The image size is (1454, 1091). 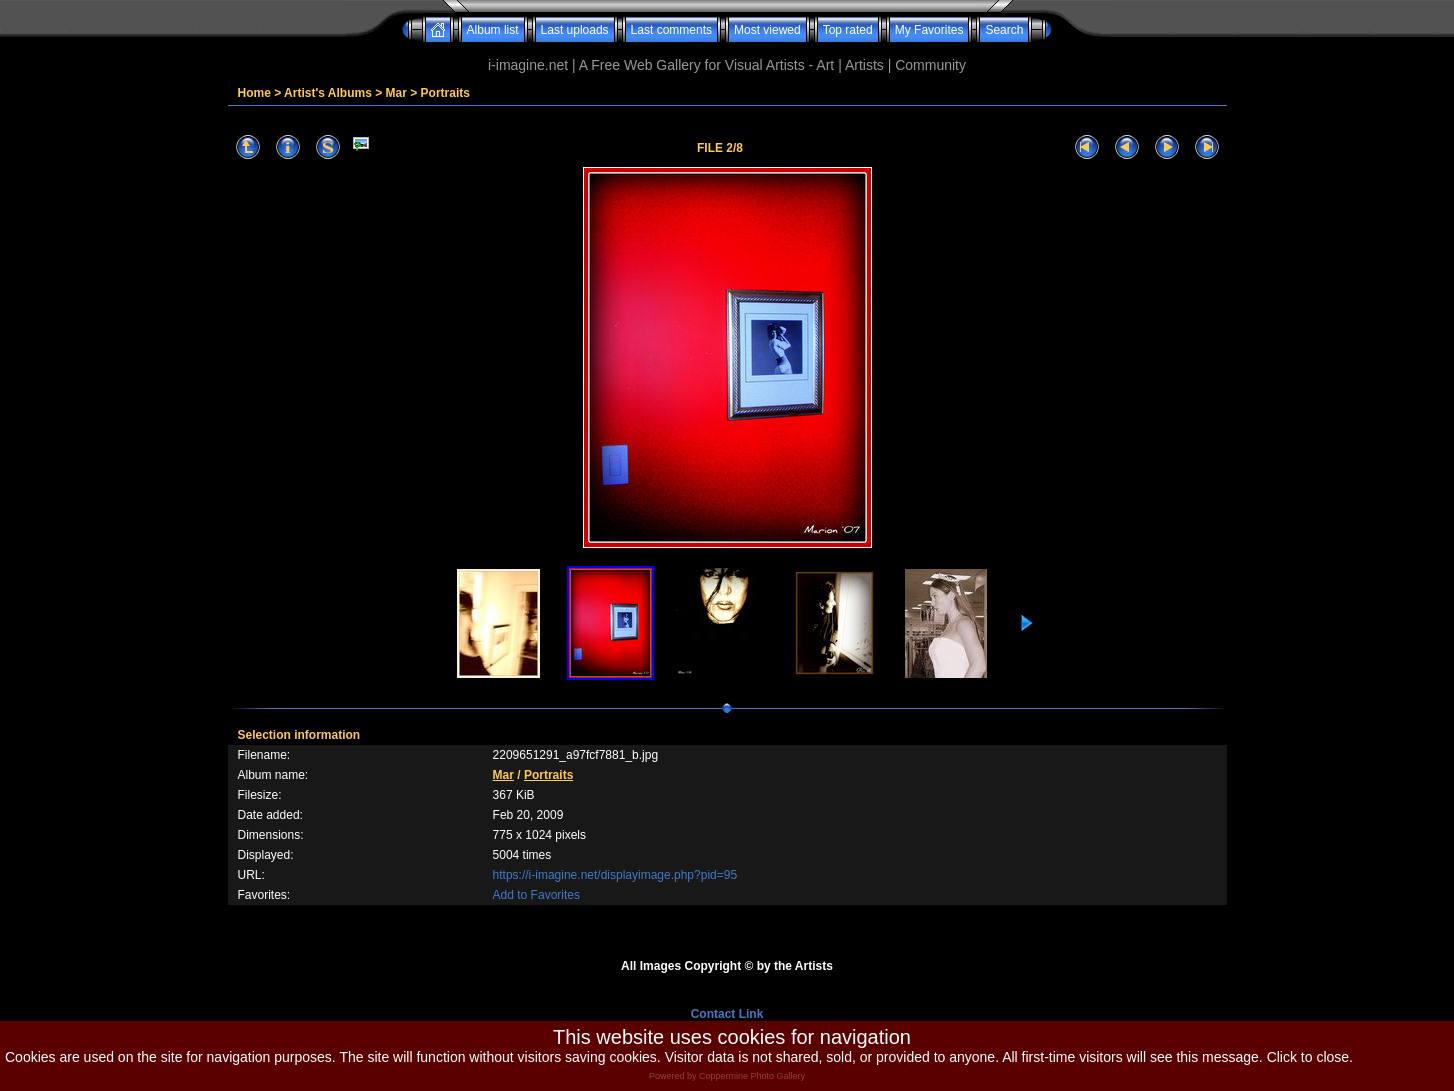 What do you see at coordinates (536, 895) in the screenshot?
I see `Add to Favorites` at bounding box center [536, 895].